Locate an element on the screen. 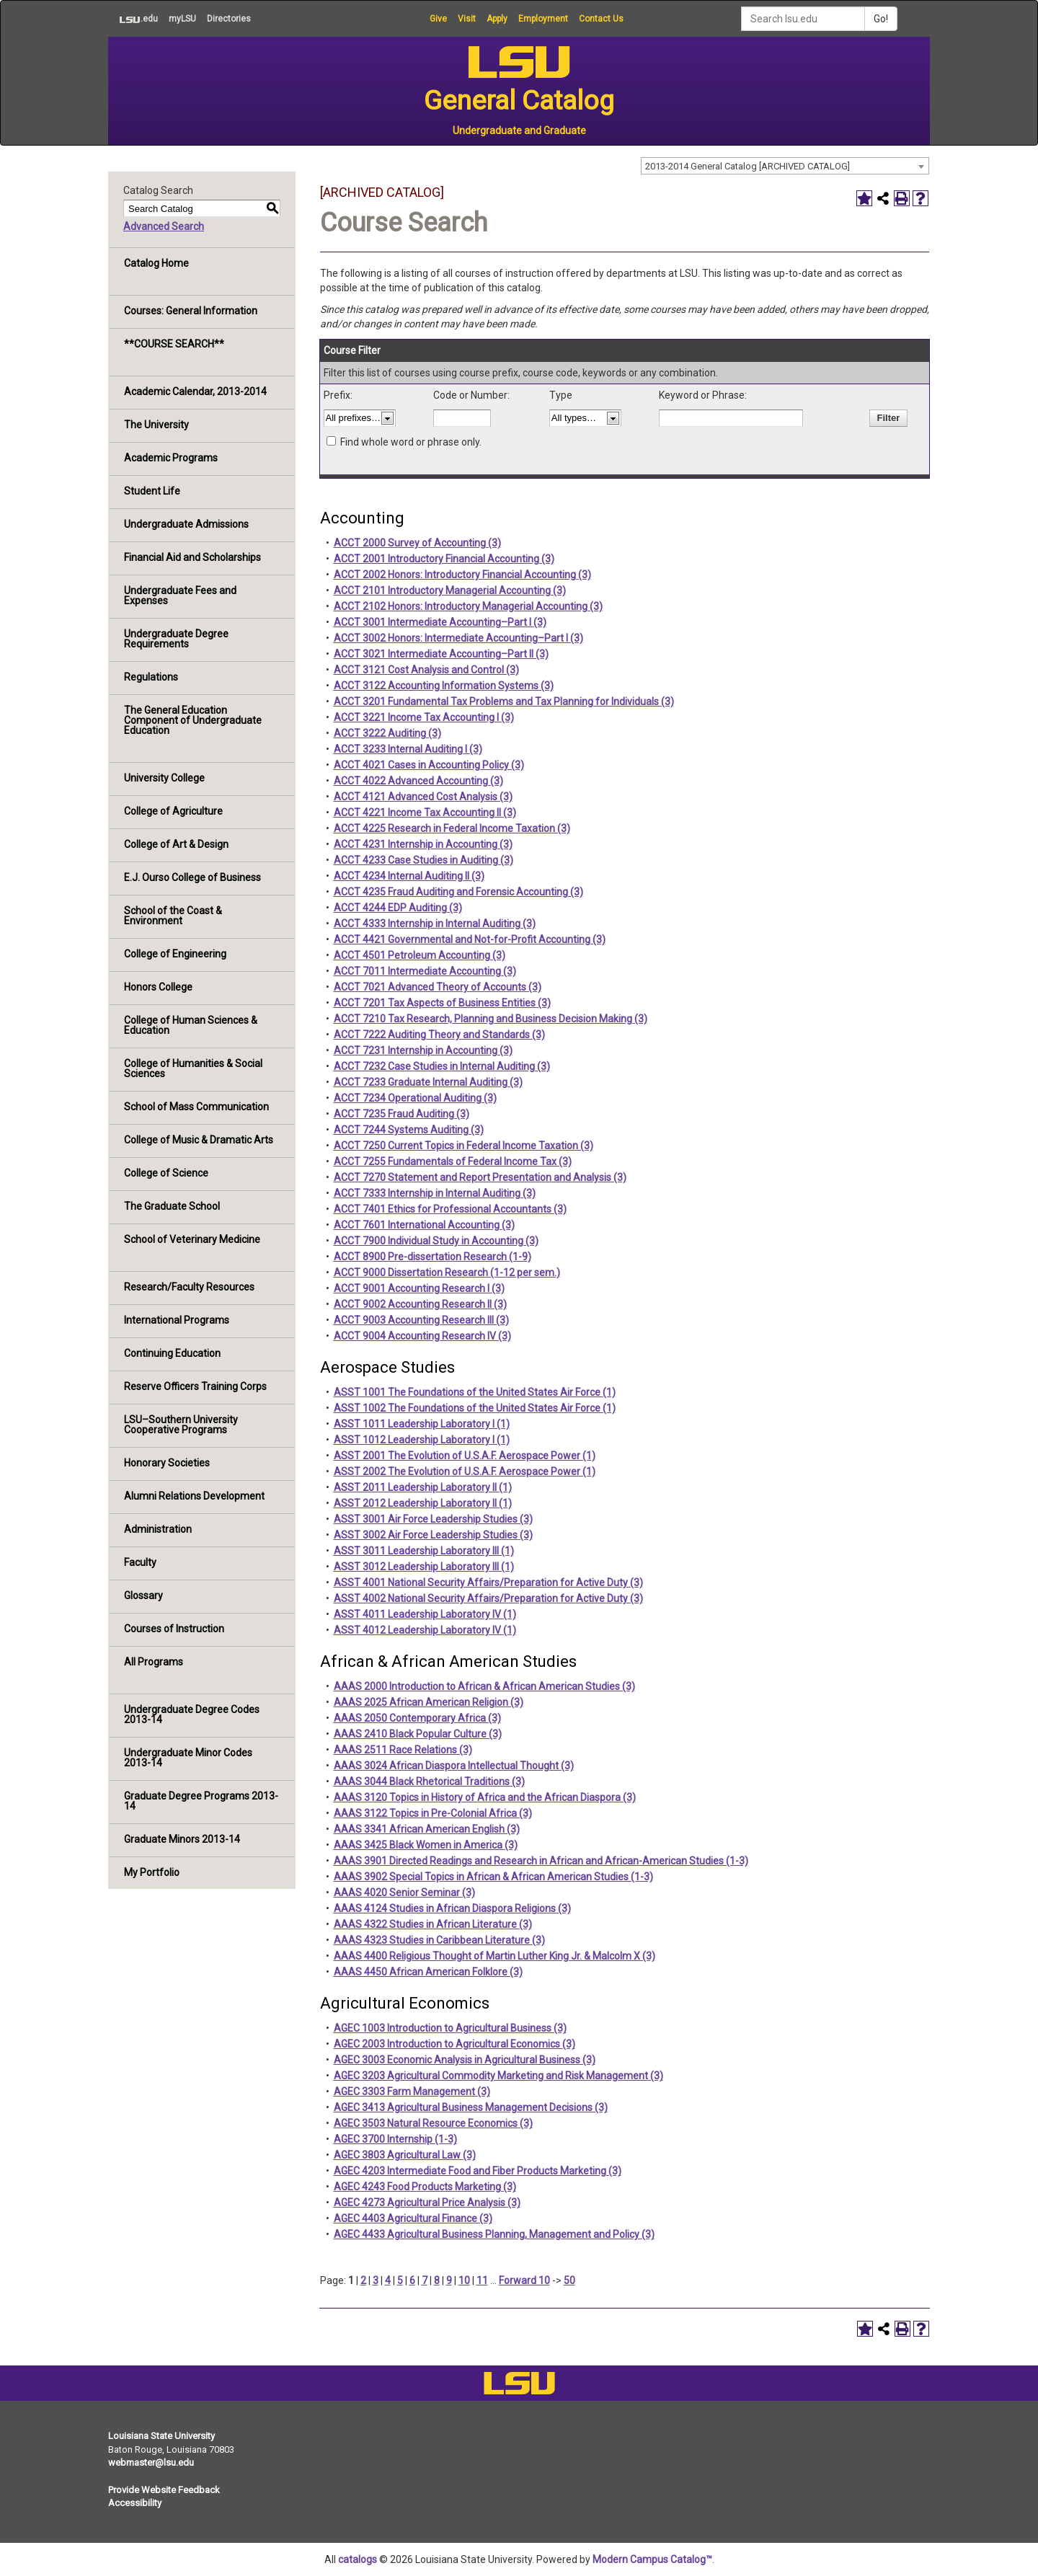 The height and width of the screenshot is (2576, 1038). ACCT 9000 Dissertation Research (1-12 per sem.) is located at coordinates (447, 1272).